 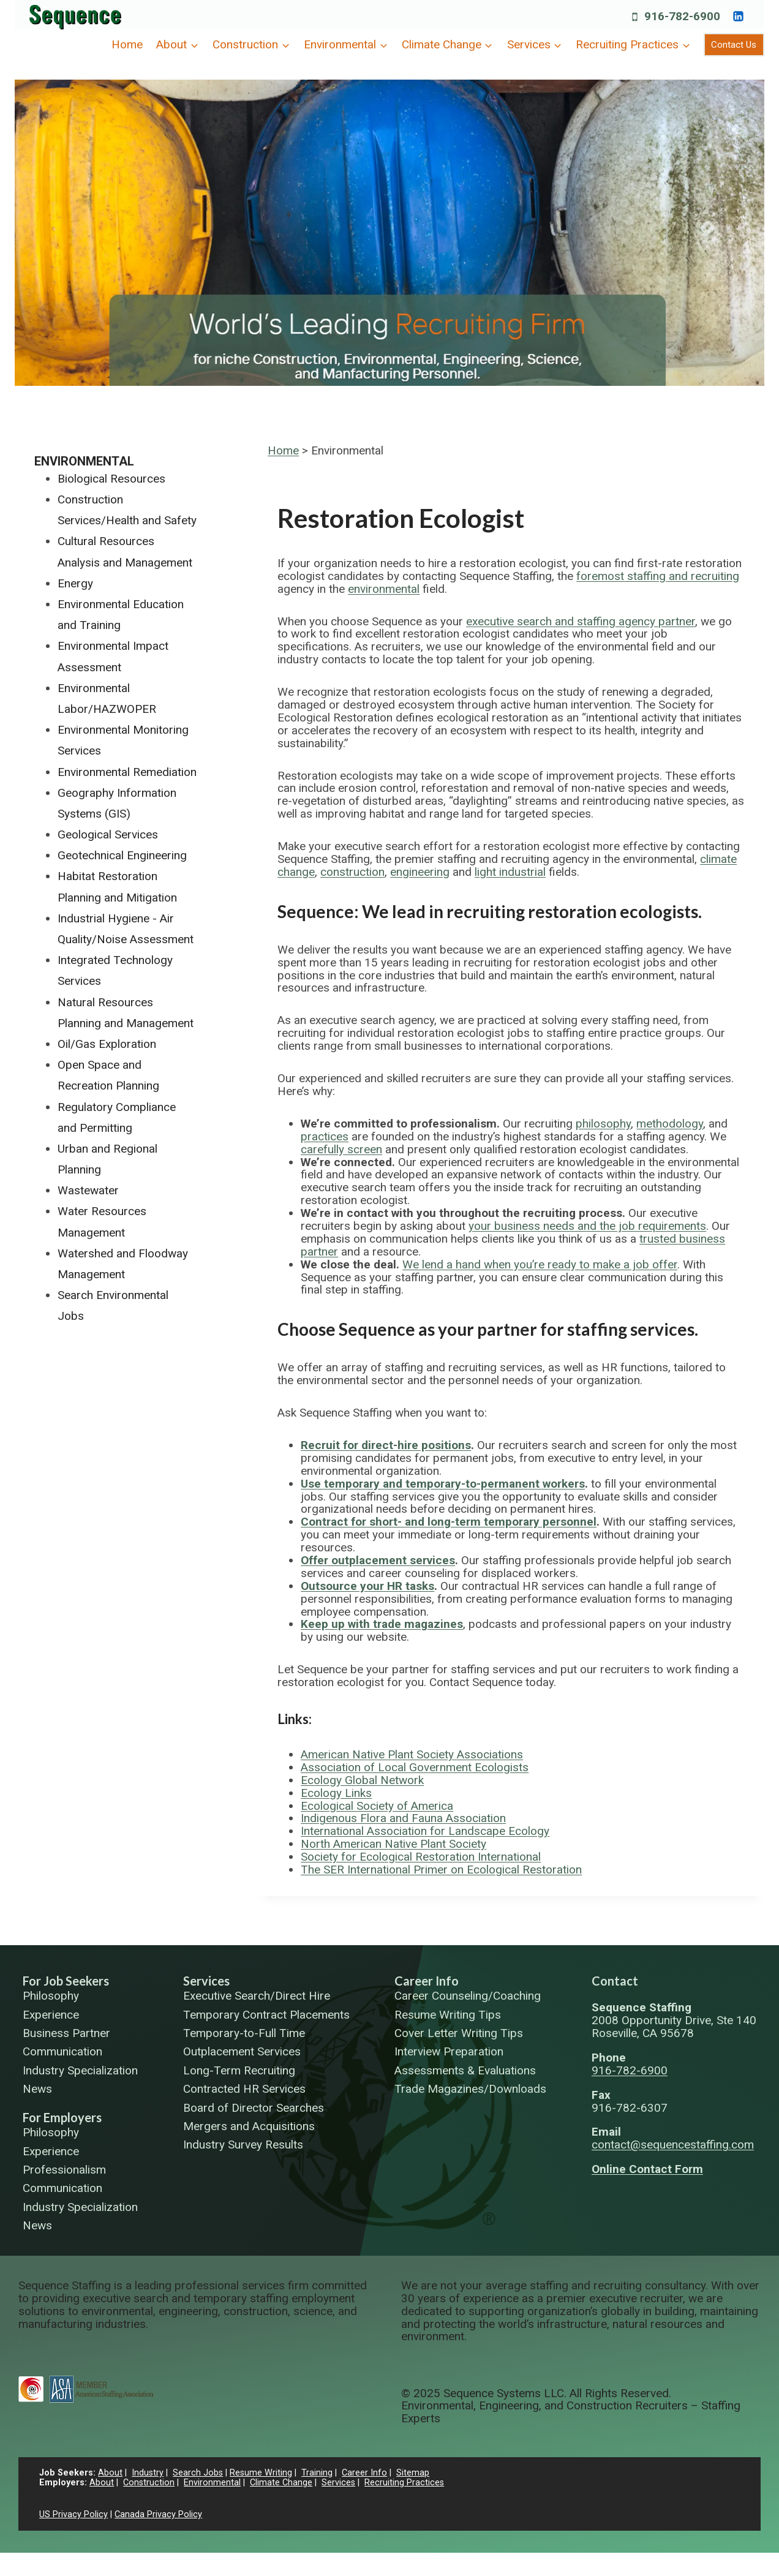 What do you see at coordinates (127, 44) in the screenshot?
I see `Home` at bounding box center [127, 44].